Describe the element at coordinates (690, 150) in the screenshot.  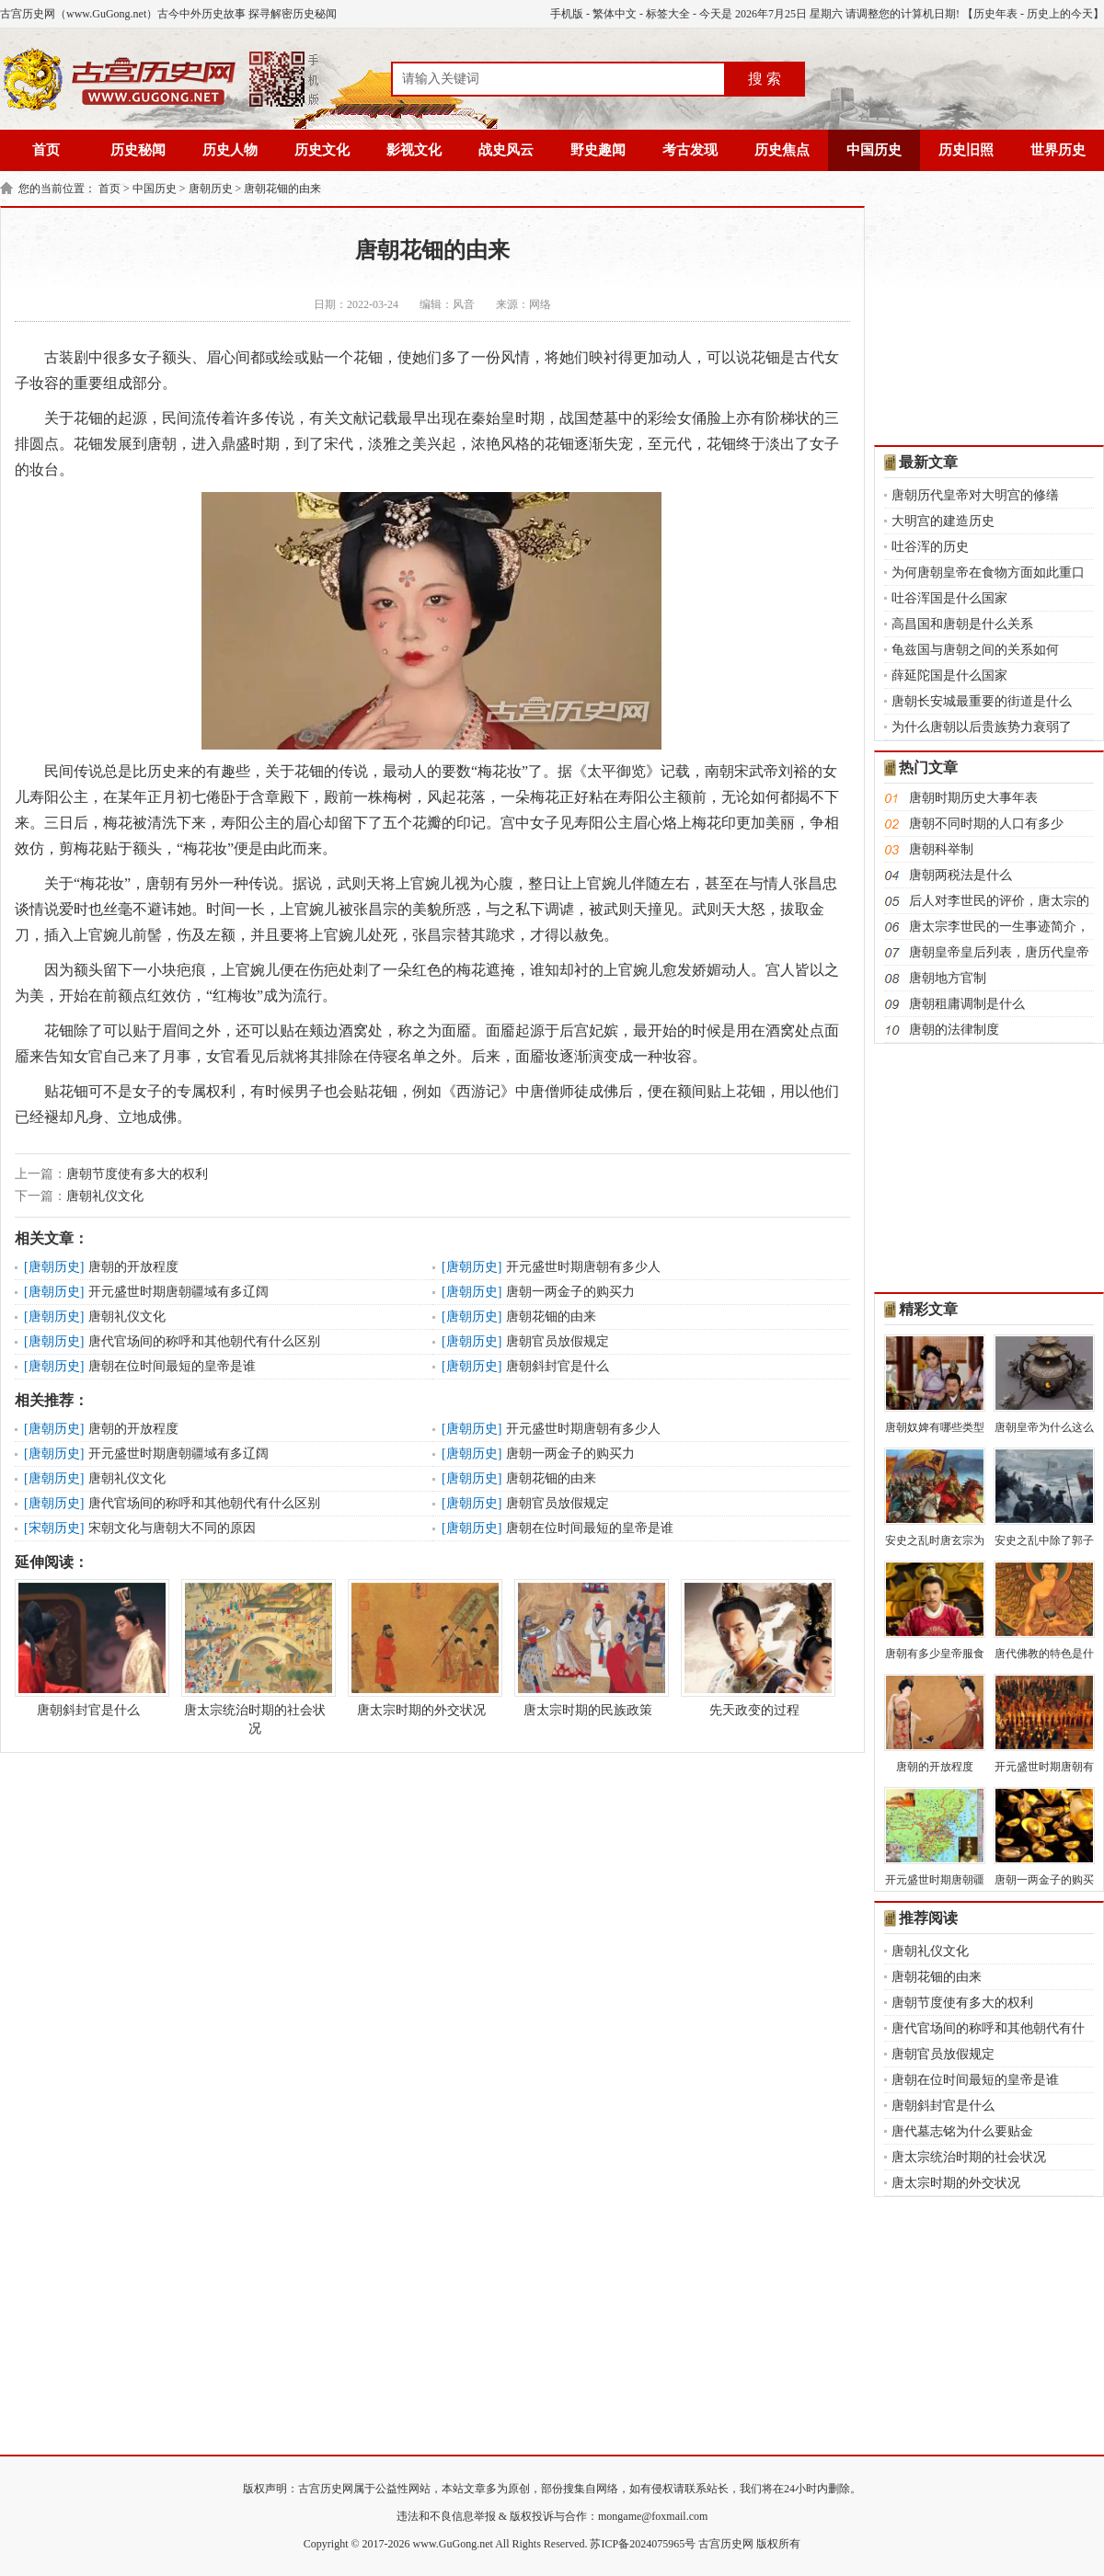
I see `考古发现` at that location.